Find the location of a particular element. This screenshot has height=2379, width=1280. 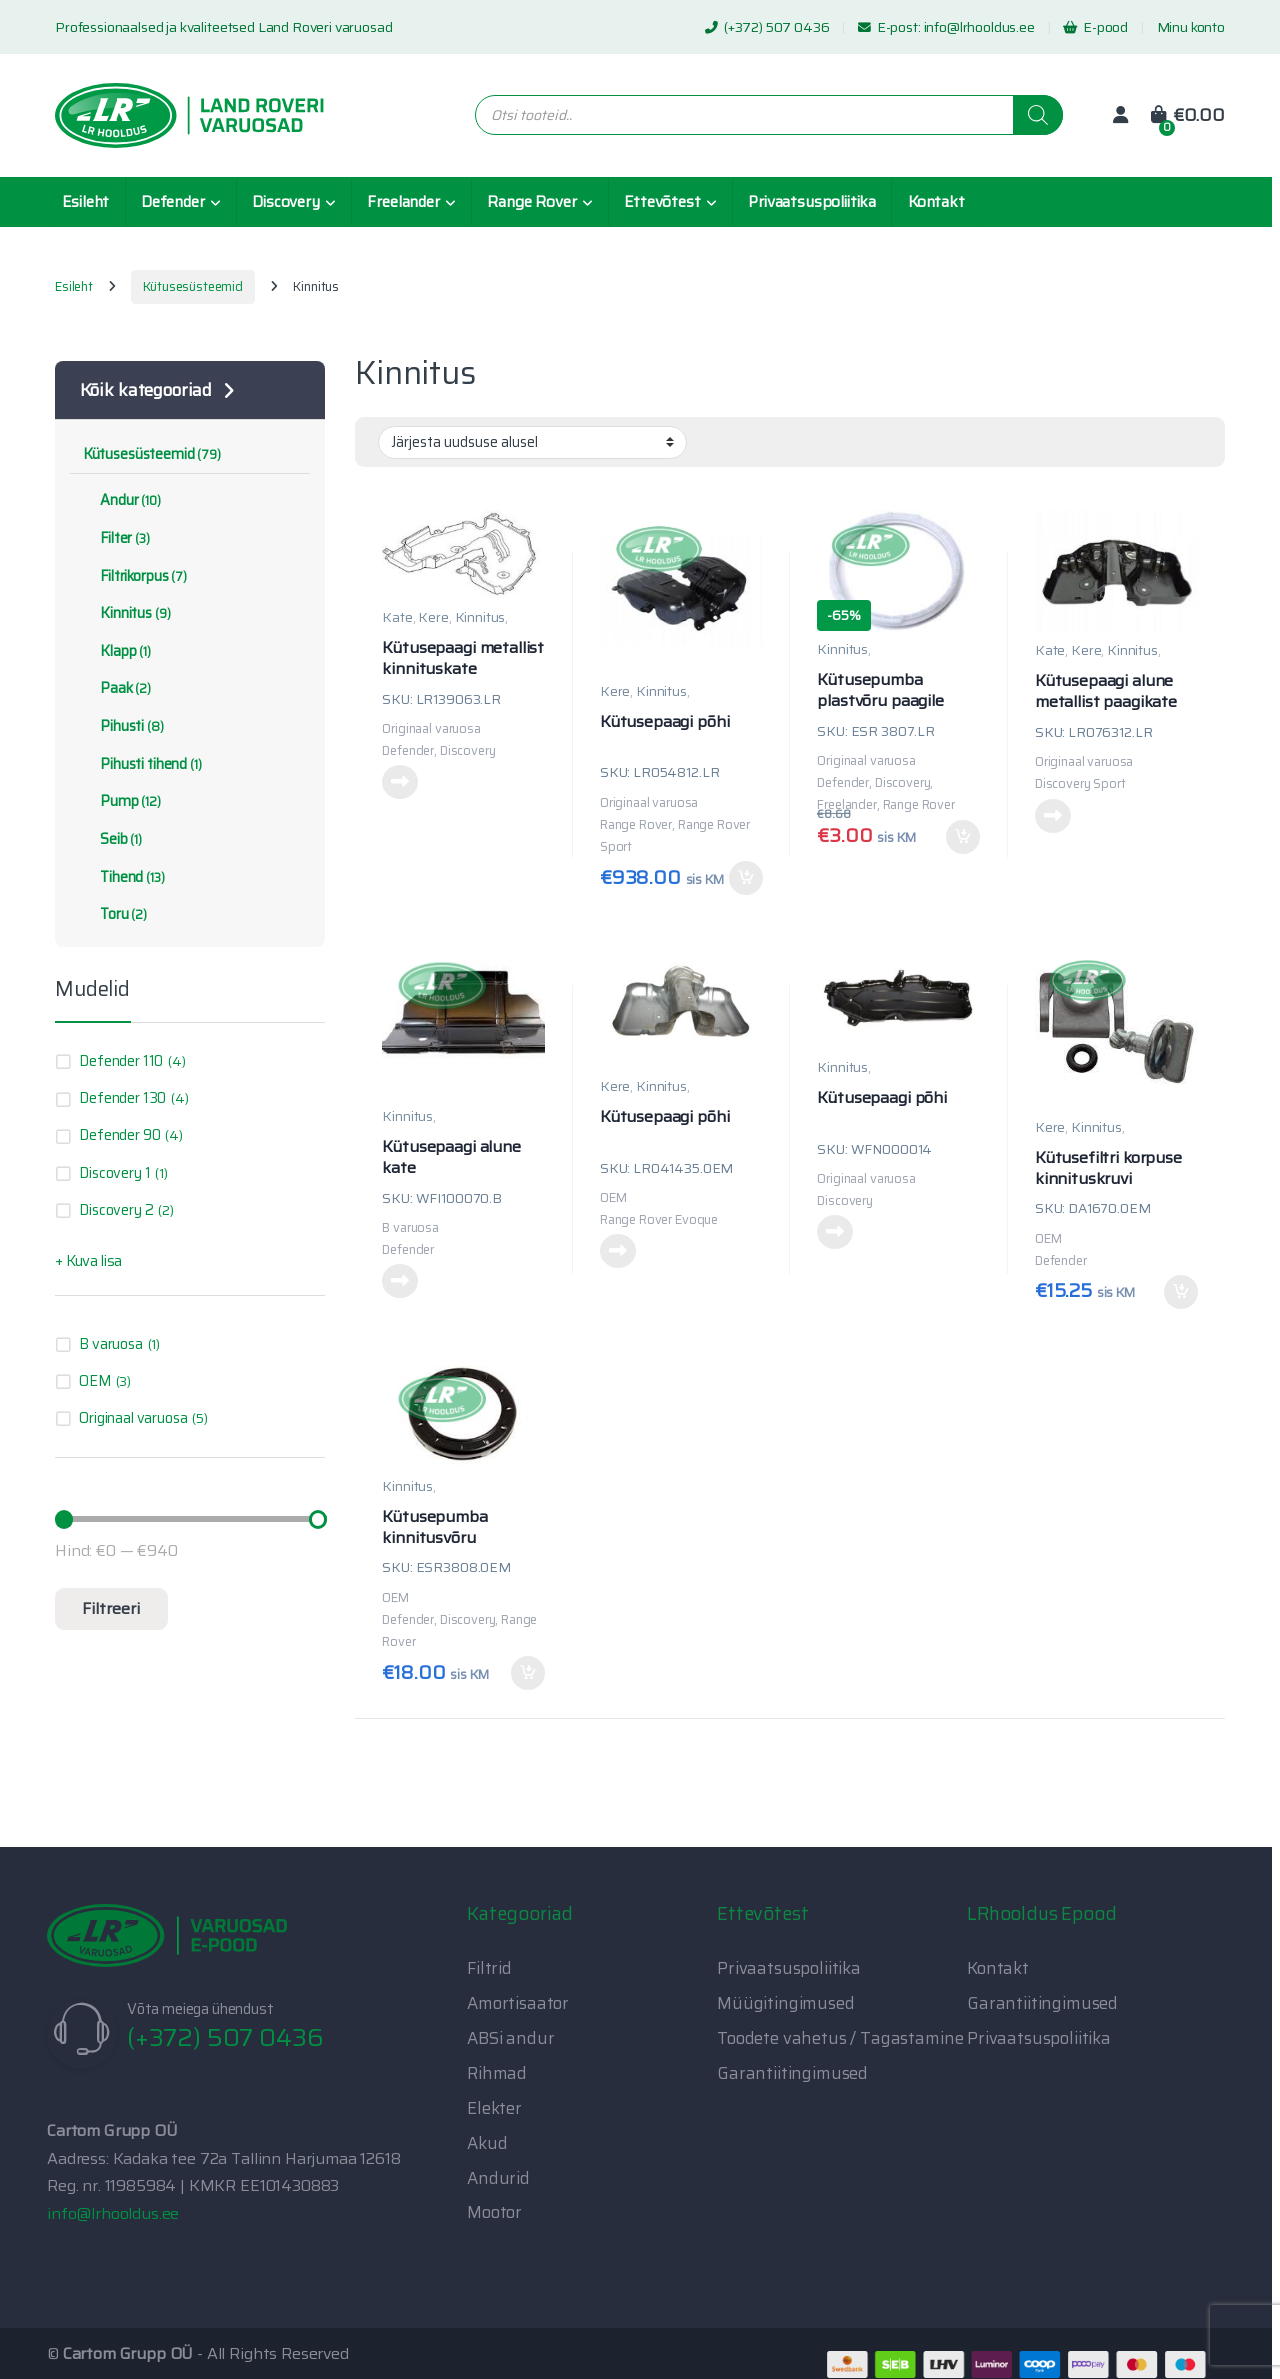

Paak is located at coordinates (117, 688).